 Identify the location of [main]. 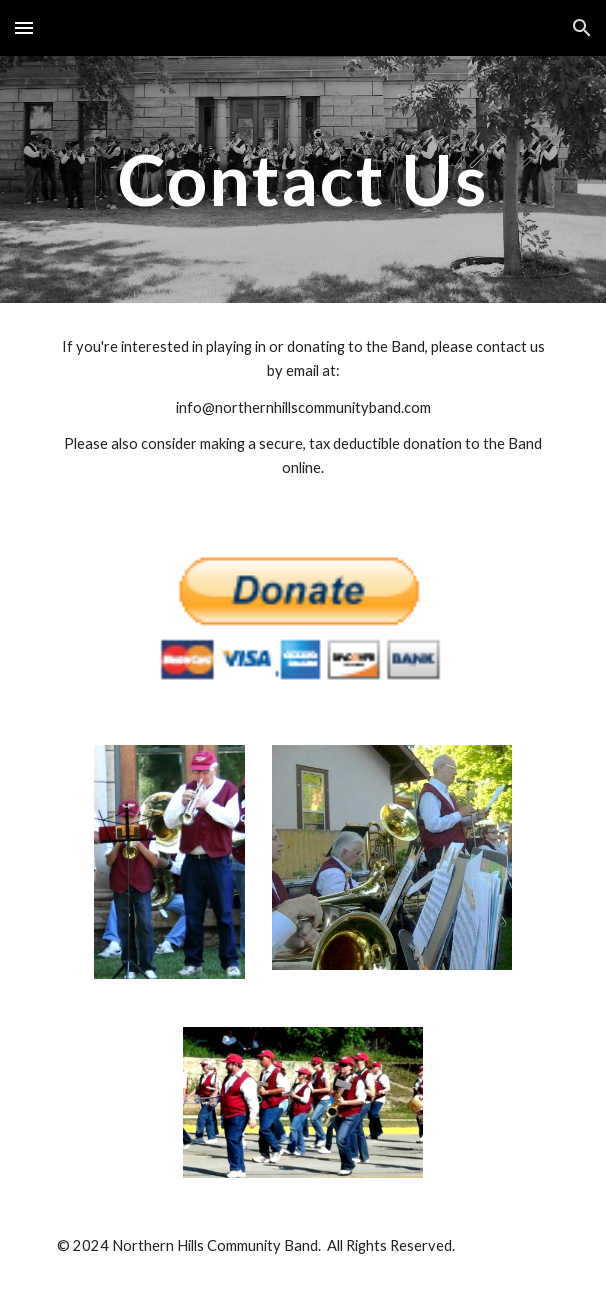
(302, 179).